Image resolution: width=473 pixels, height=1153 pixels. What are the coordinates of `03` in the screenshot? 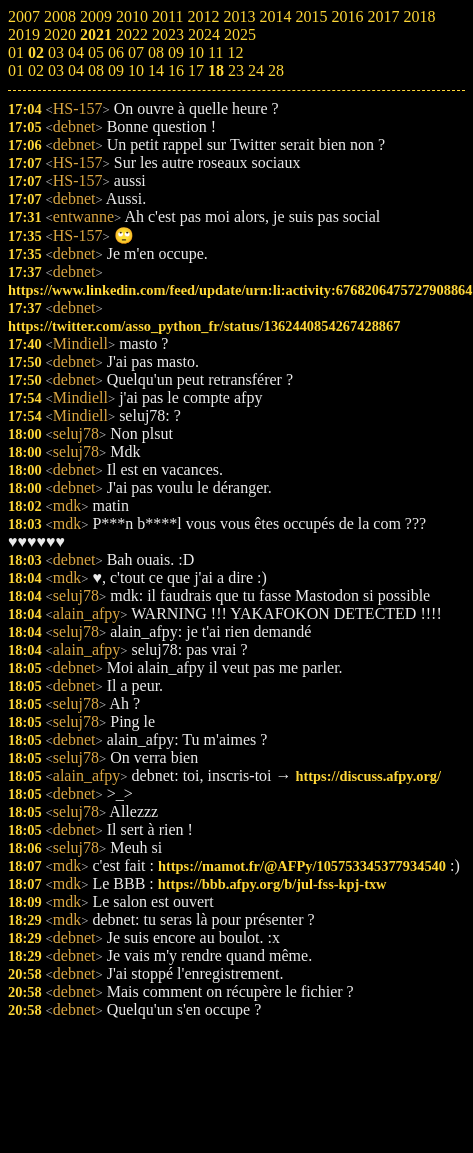 It's located at (56, 70).